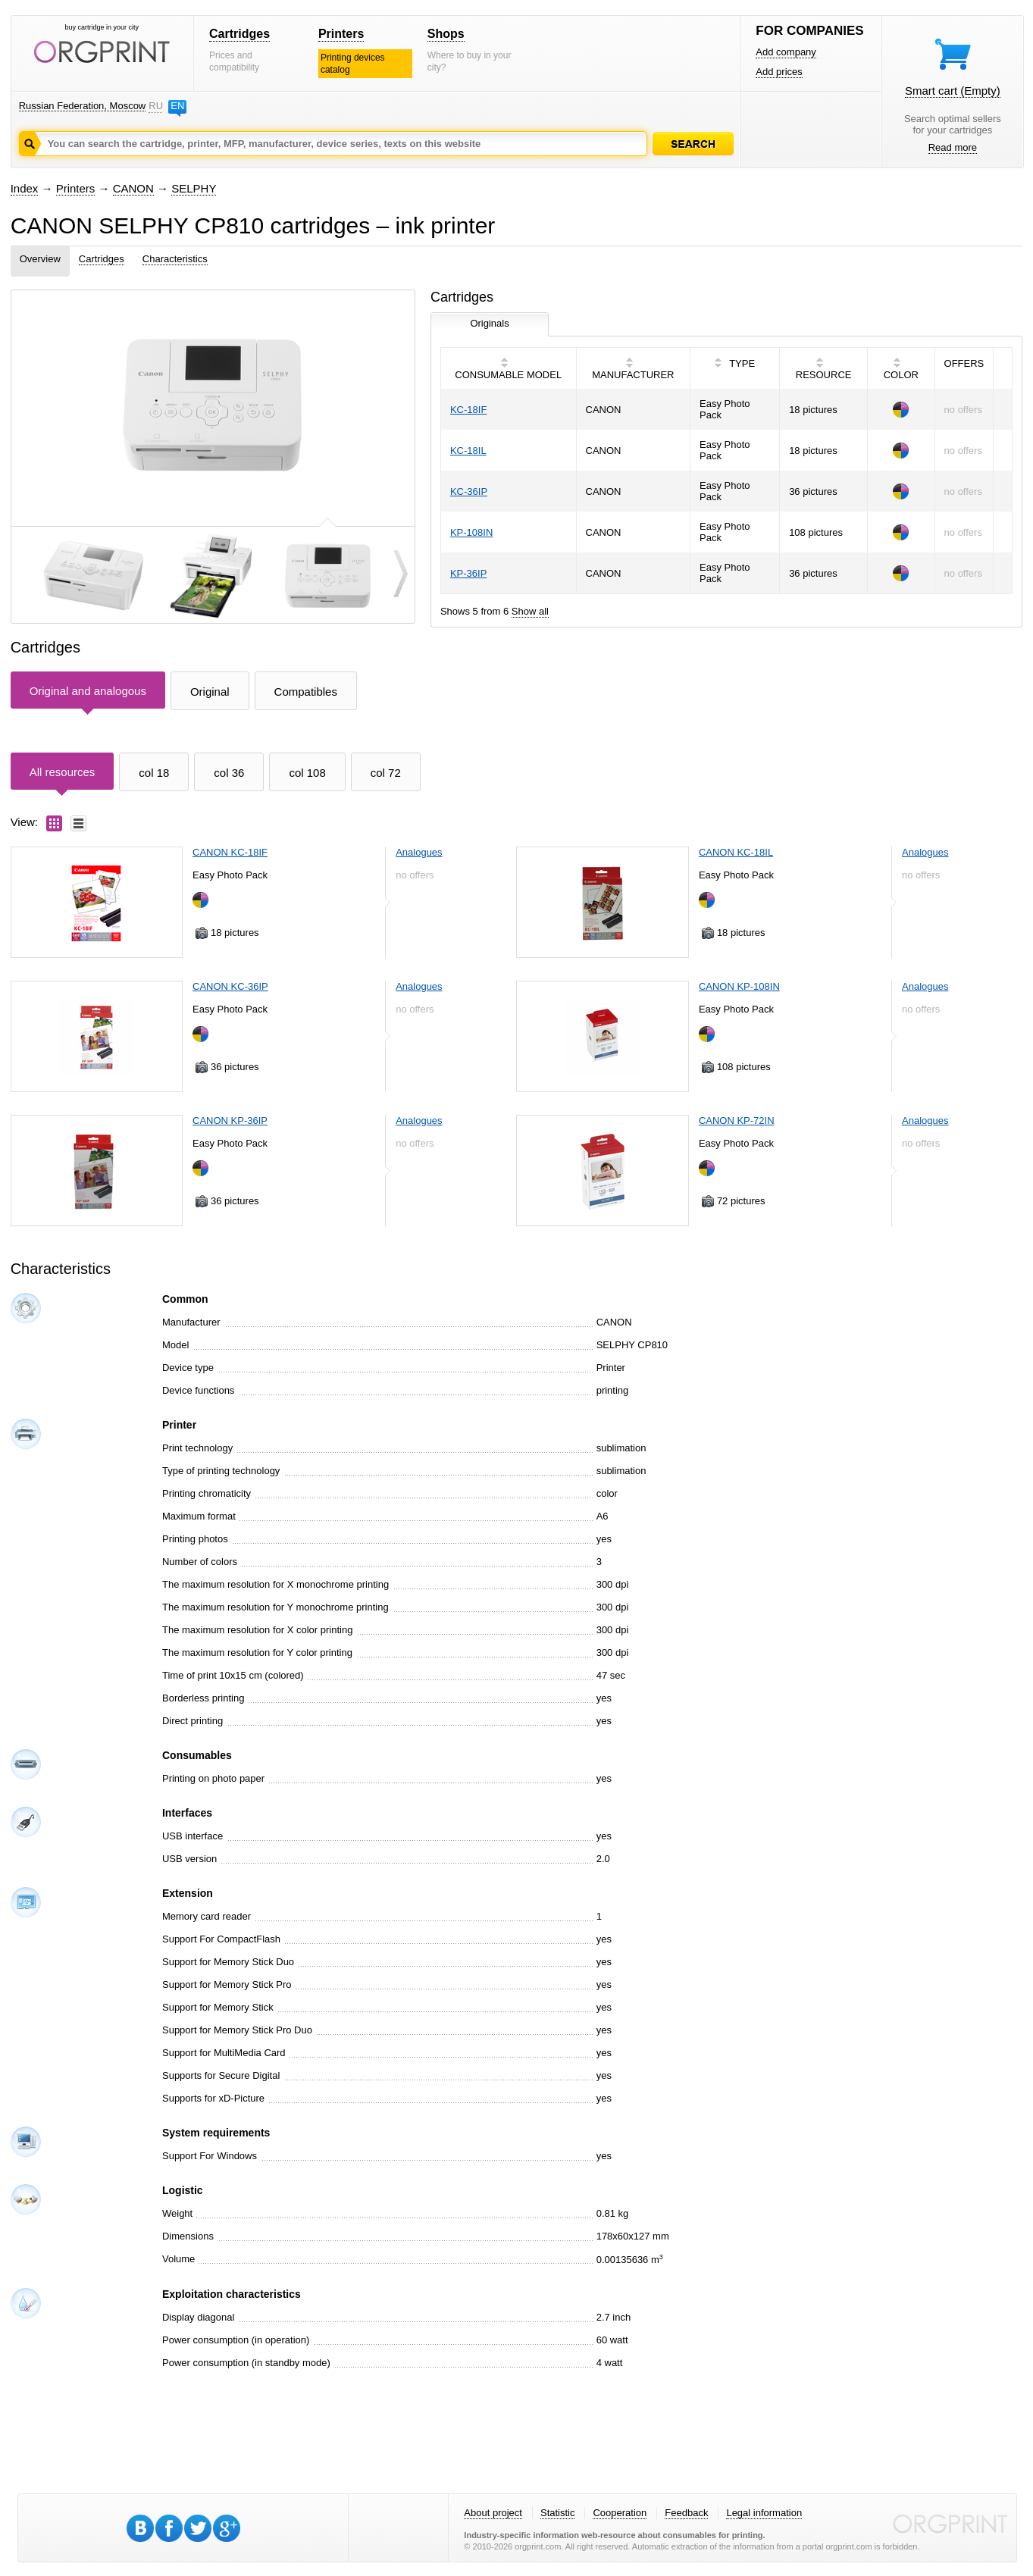  Describe the element at coordinates (419, 852) in the screenshot. I see `Analogues` at that location.